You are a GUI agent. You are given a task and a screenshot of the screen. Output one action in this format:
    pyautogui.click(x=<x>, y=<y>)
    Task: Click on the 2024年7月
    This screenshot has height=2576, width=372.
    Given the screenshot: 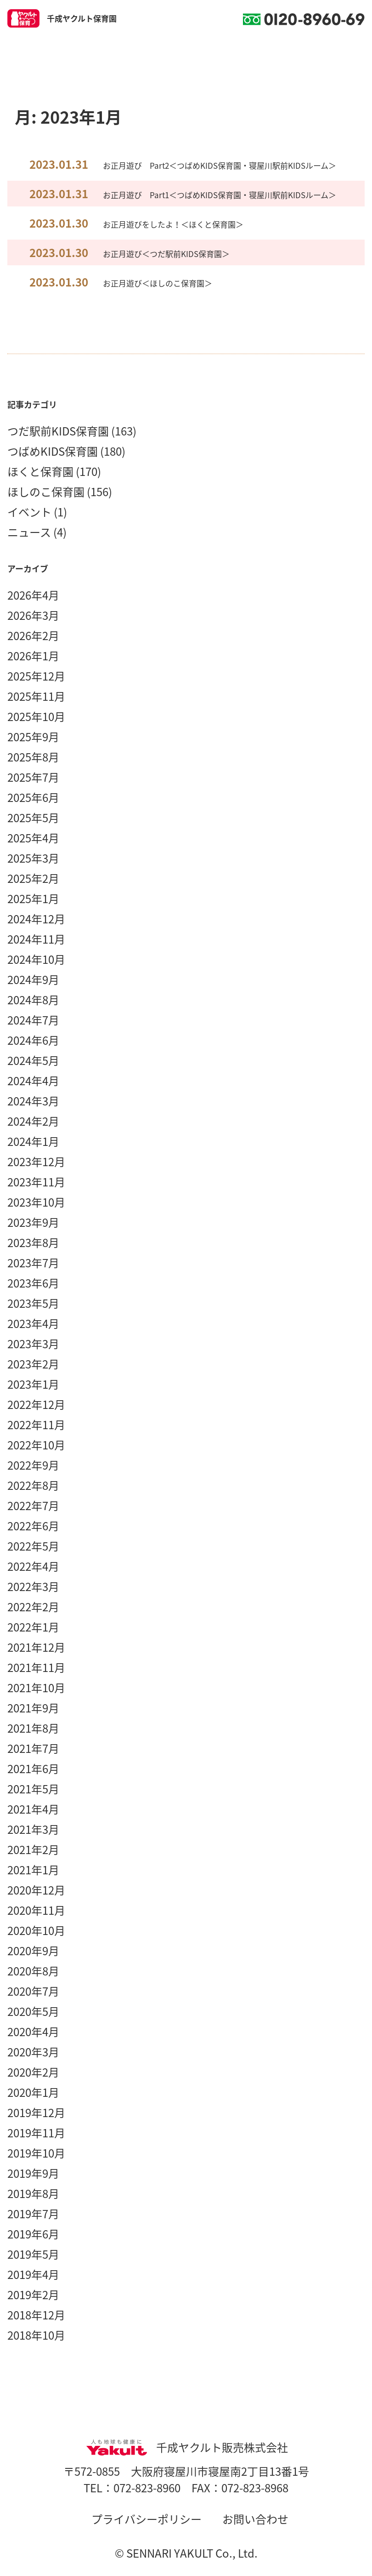 What is the action you would take?
    pyautogui.click(x=33, y=1020)
    